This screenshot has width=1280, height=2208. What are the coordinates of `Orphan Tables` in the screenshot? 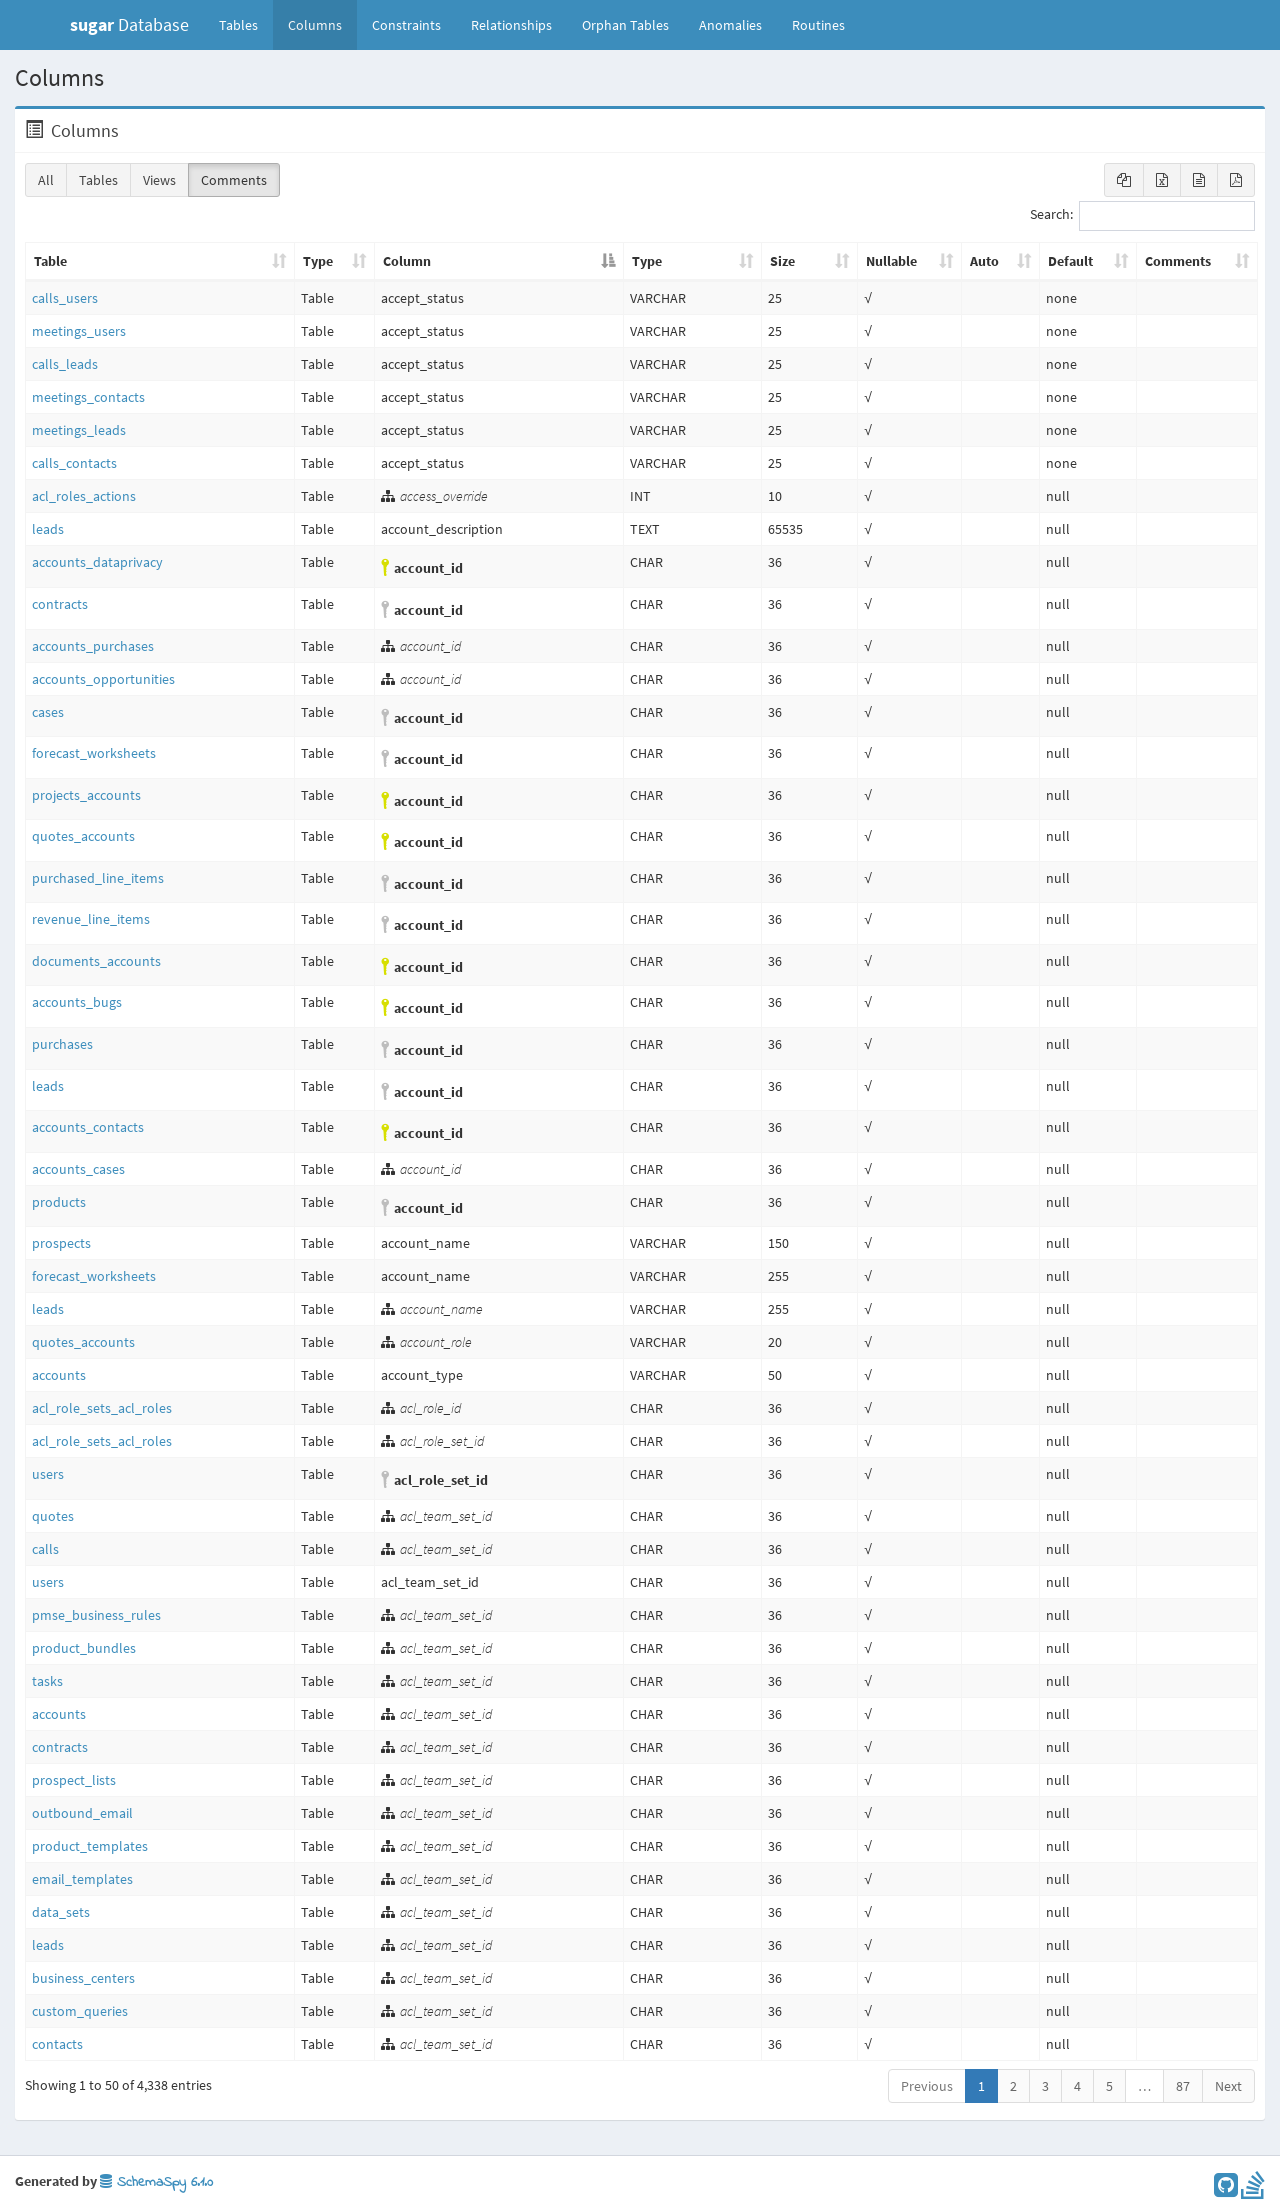 It's located at (625, 25).